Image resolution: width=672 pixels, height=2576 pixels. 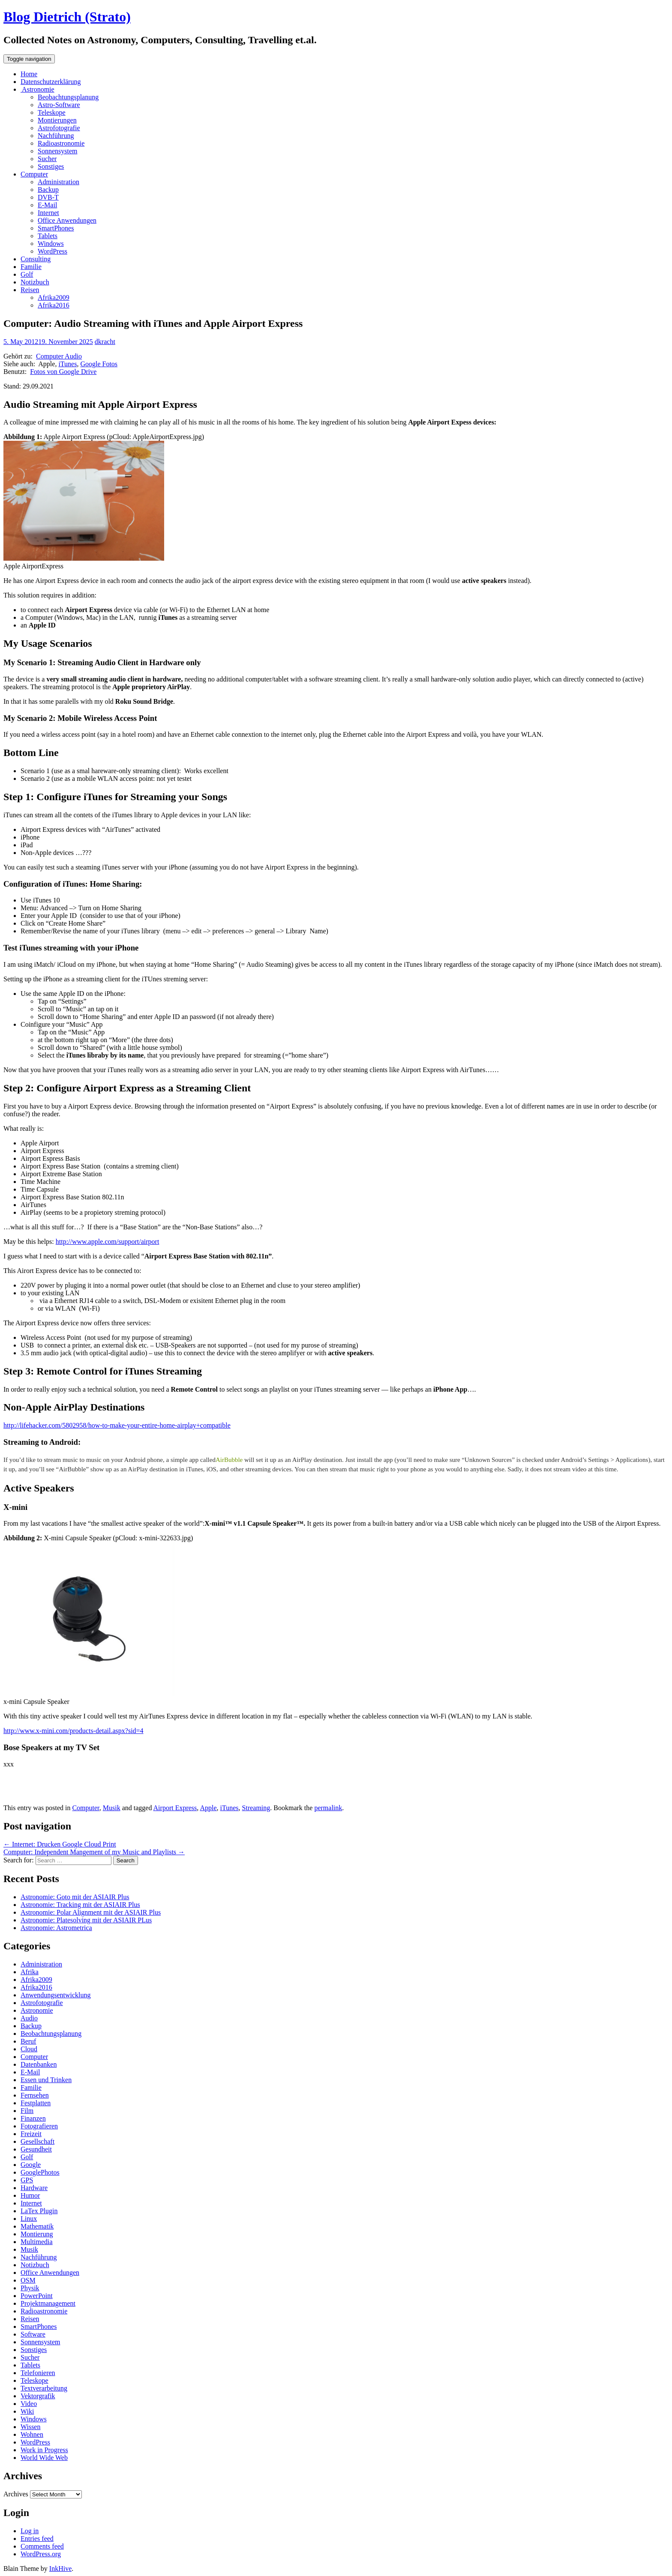 What do you see at coordinates (37, 2241) in the screenshot?
I see `Multimedia` at bounding box center [37, 2241].